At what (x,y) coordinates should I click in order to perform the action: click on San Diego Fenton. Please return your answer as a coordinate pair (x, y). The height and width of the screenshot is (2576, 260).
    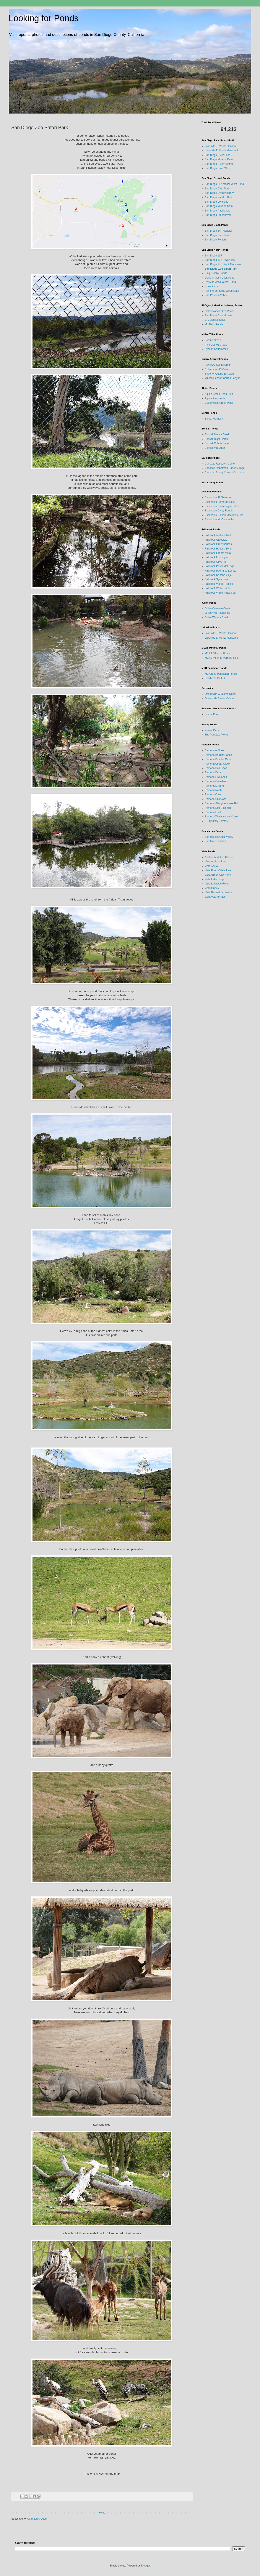
    Looking at the image, I should click on (215, 239).